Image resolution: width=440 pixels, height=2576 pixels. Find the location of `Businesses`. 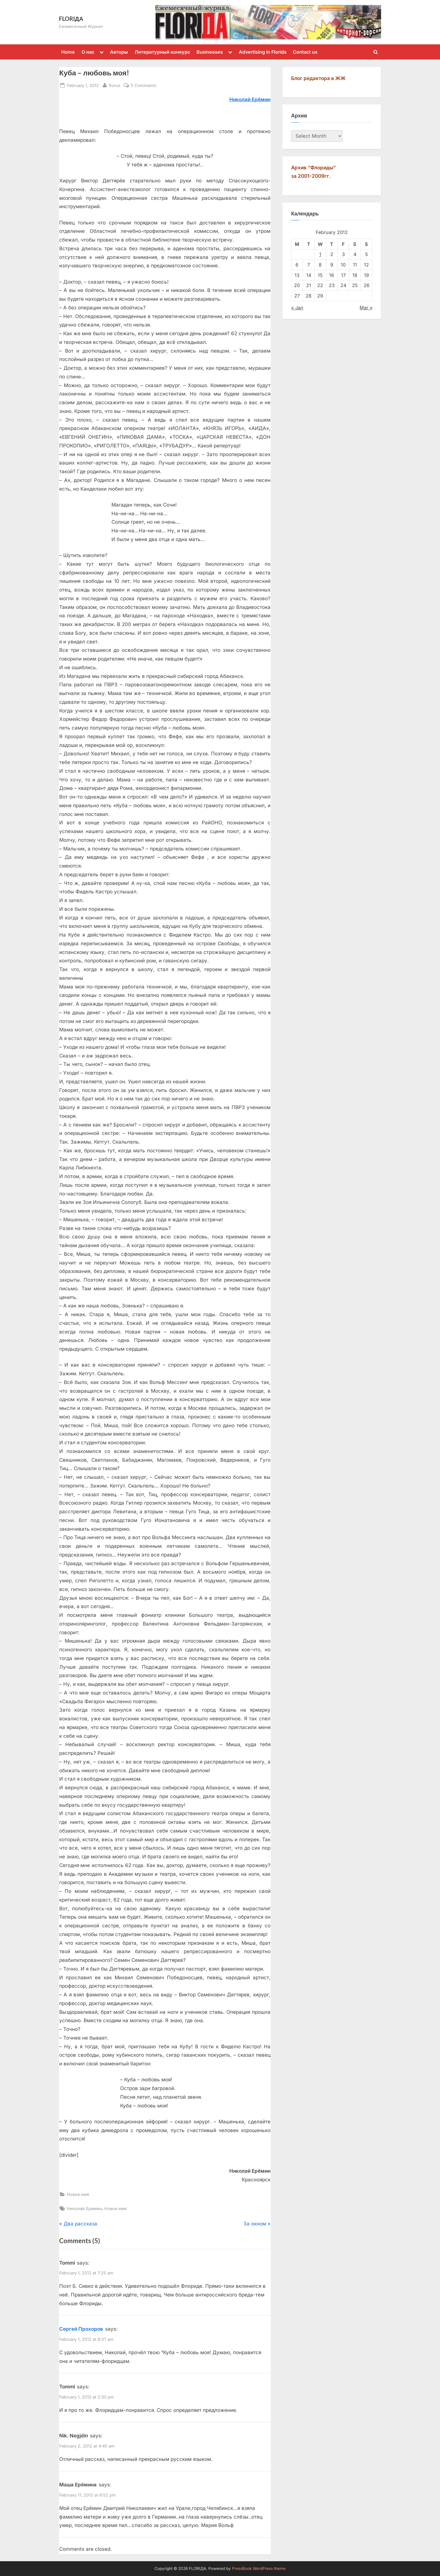

Businesses is located at coordinates (209, 52).